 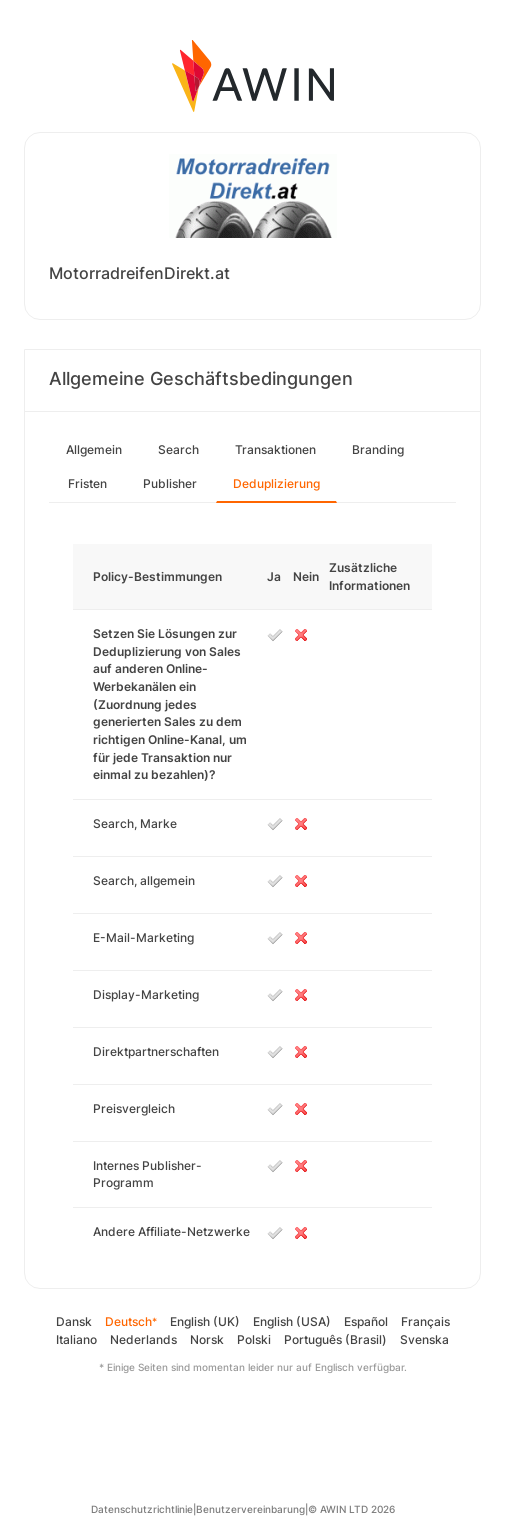 I want to click on © AWIN LTD 2026, so click(x=351, y=1509).